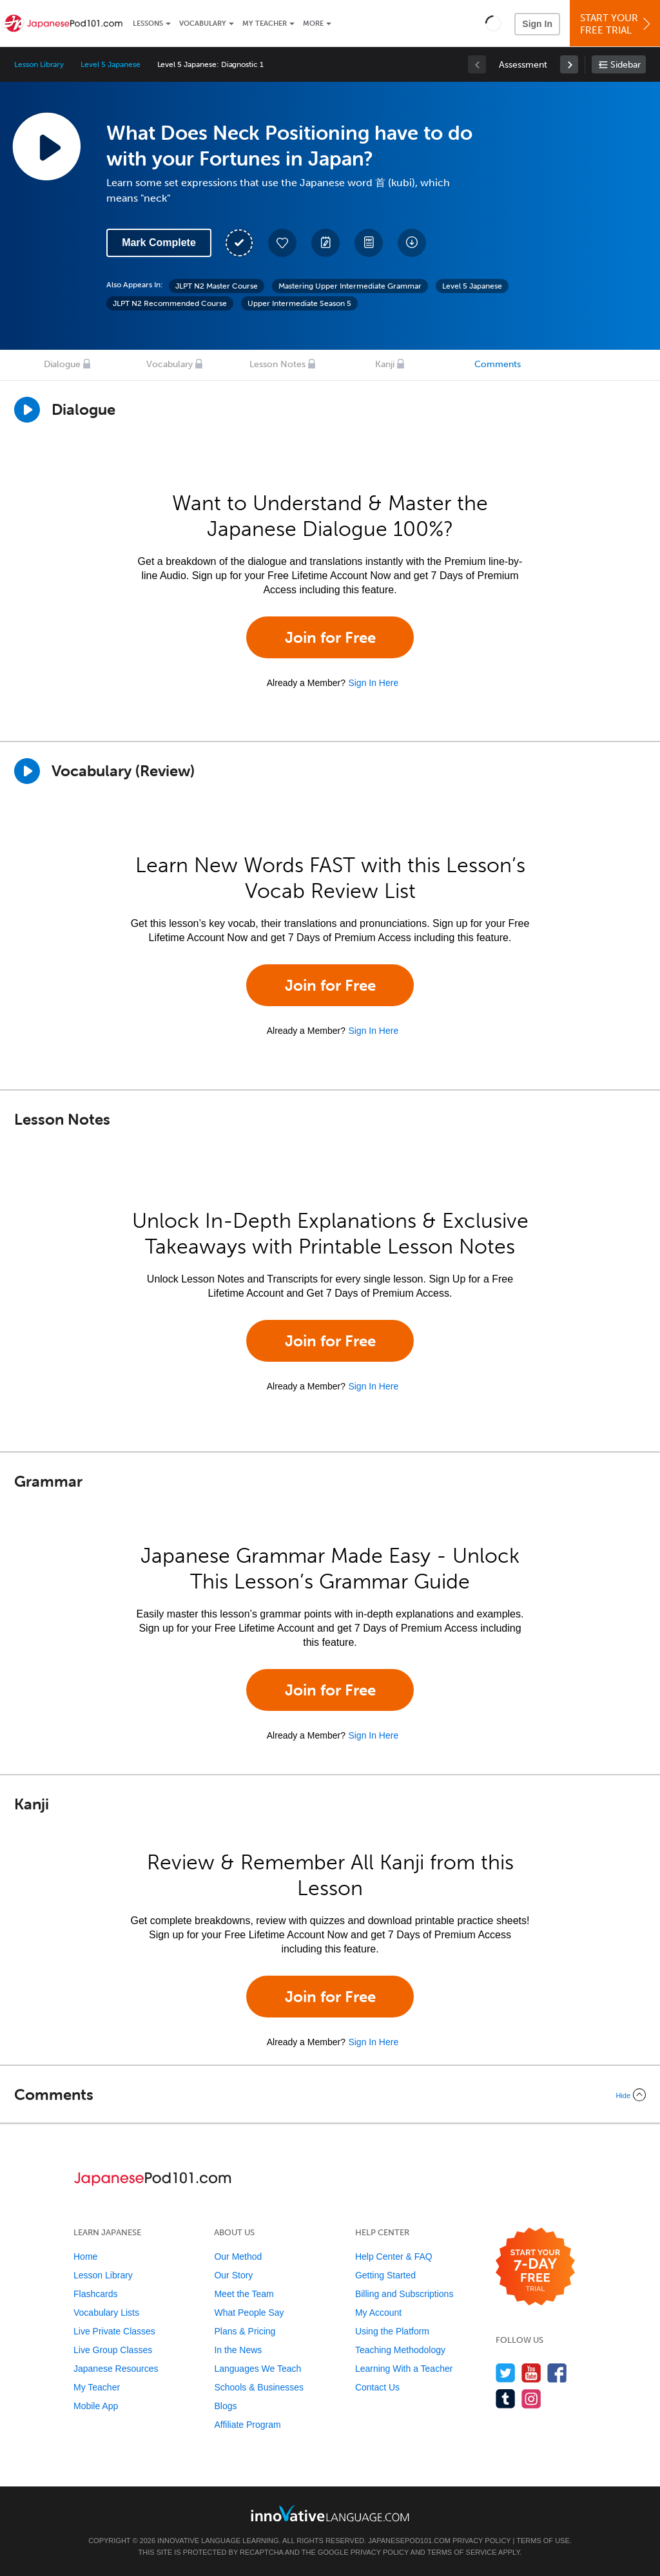 The image size is (660, 2576). What do you see at coordinates (412, 243) in the screenshot?
I see `[Download All Audio and Video Files]` at bounding box center [412, 243].